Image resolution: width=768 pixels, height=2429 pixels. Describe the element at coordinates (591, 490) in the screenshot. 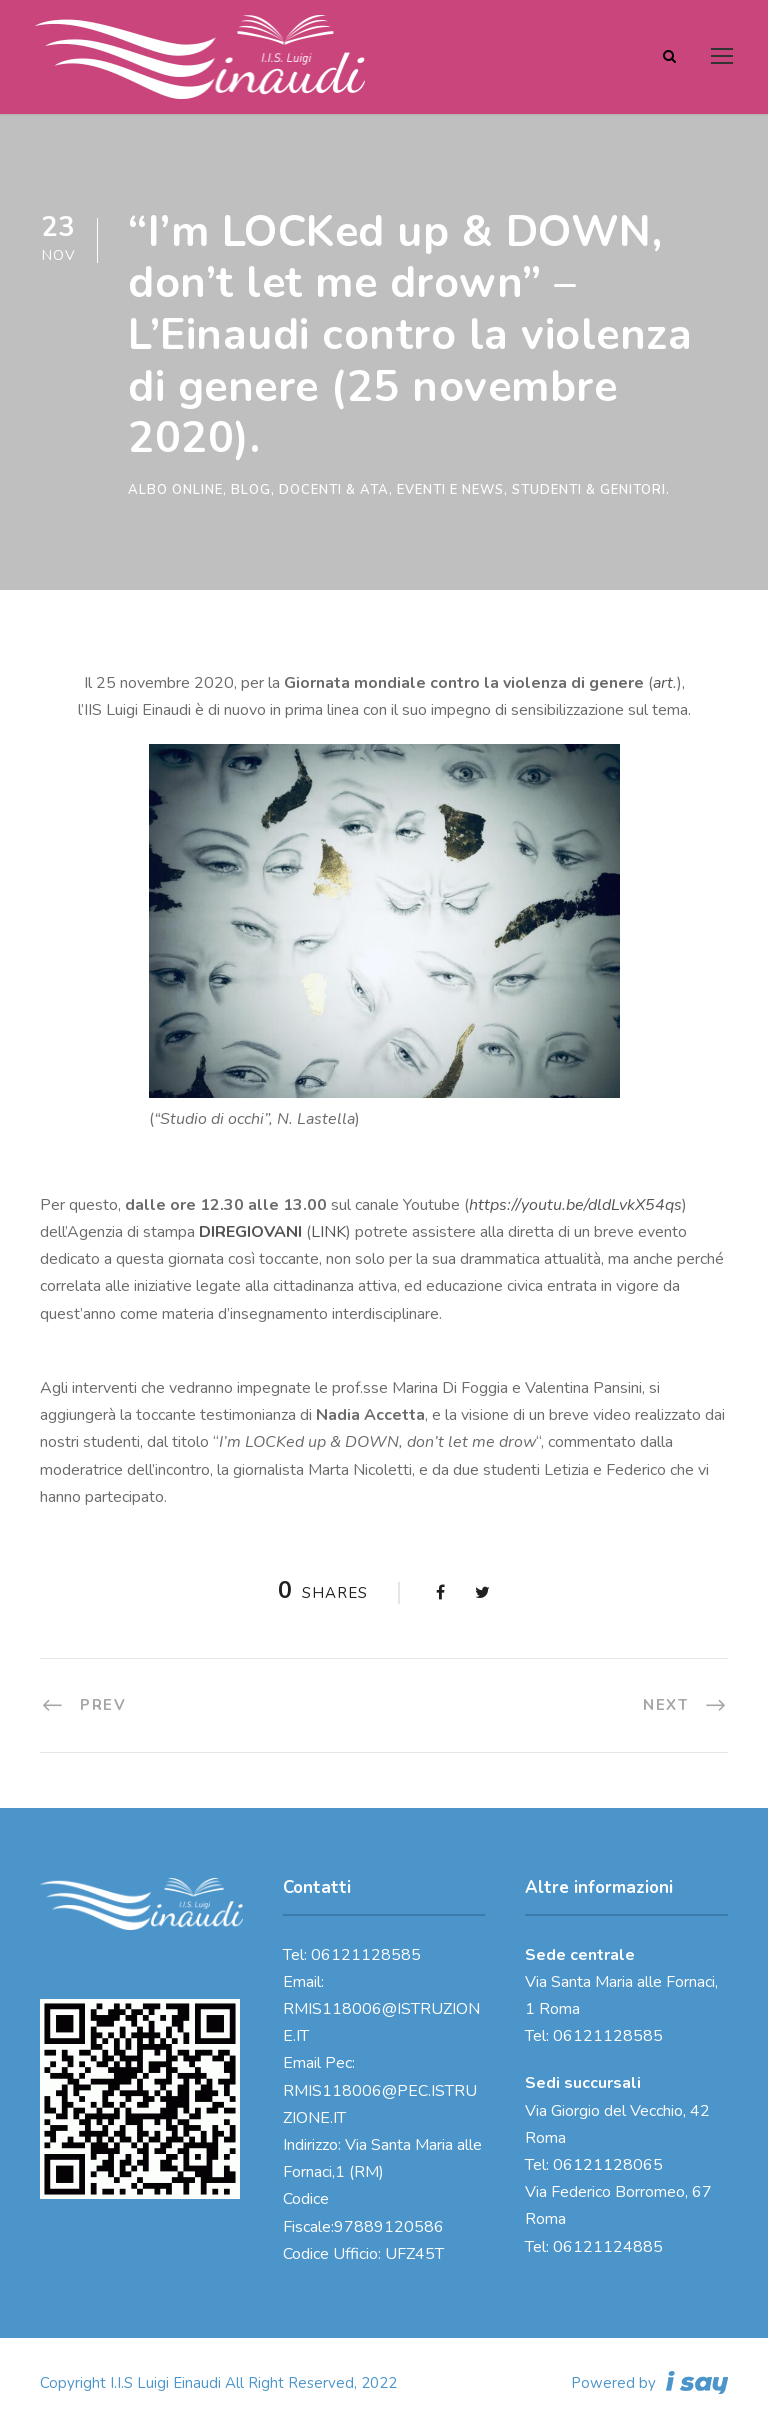

I see `Studenti & genitori.` at that location.